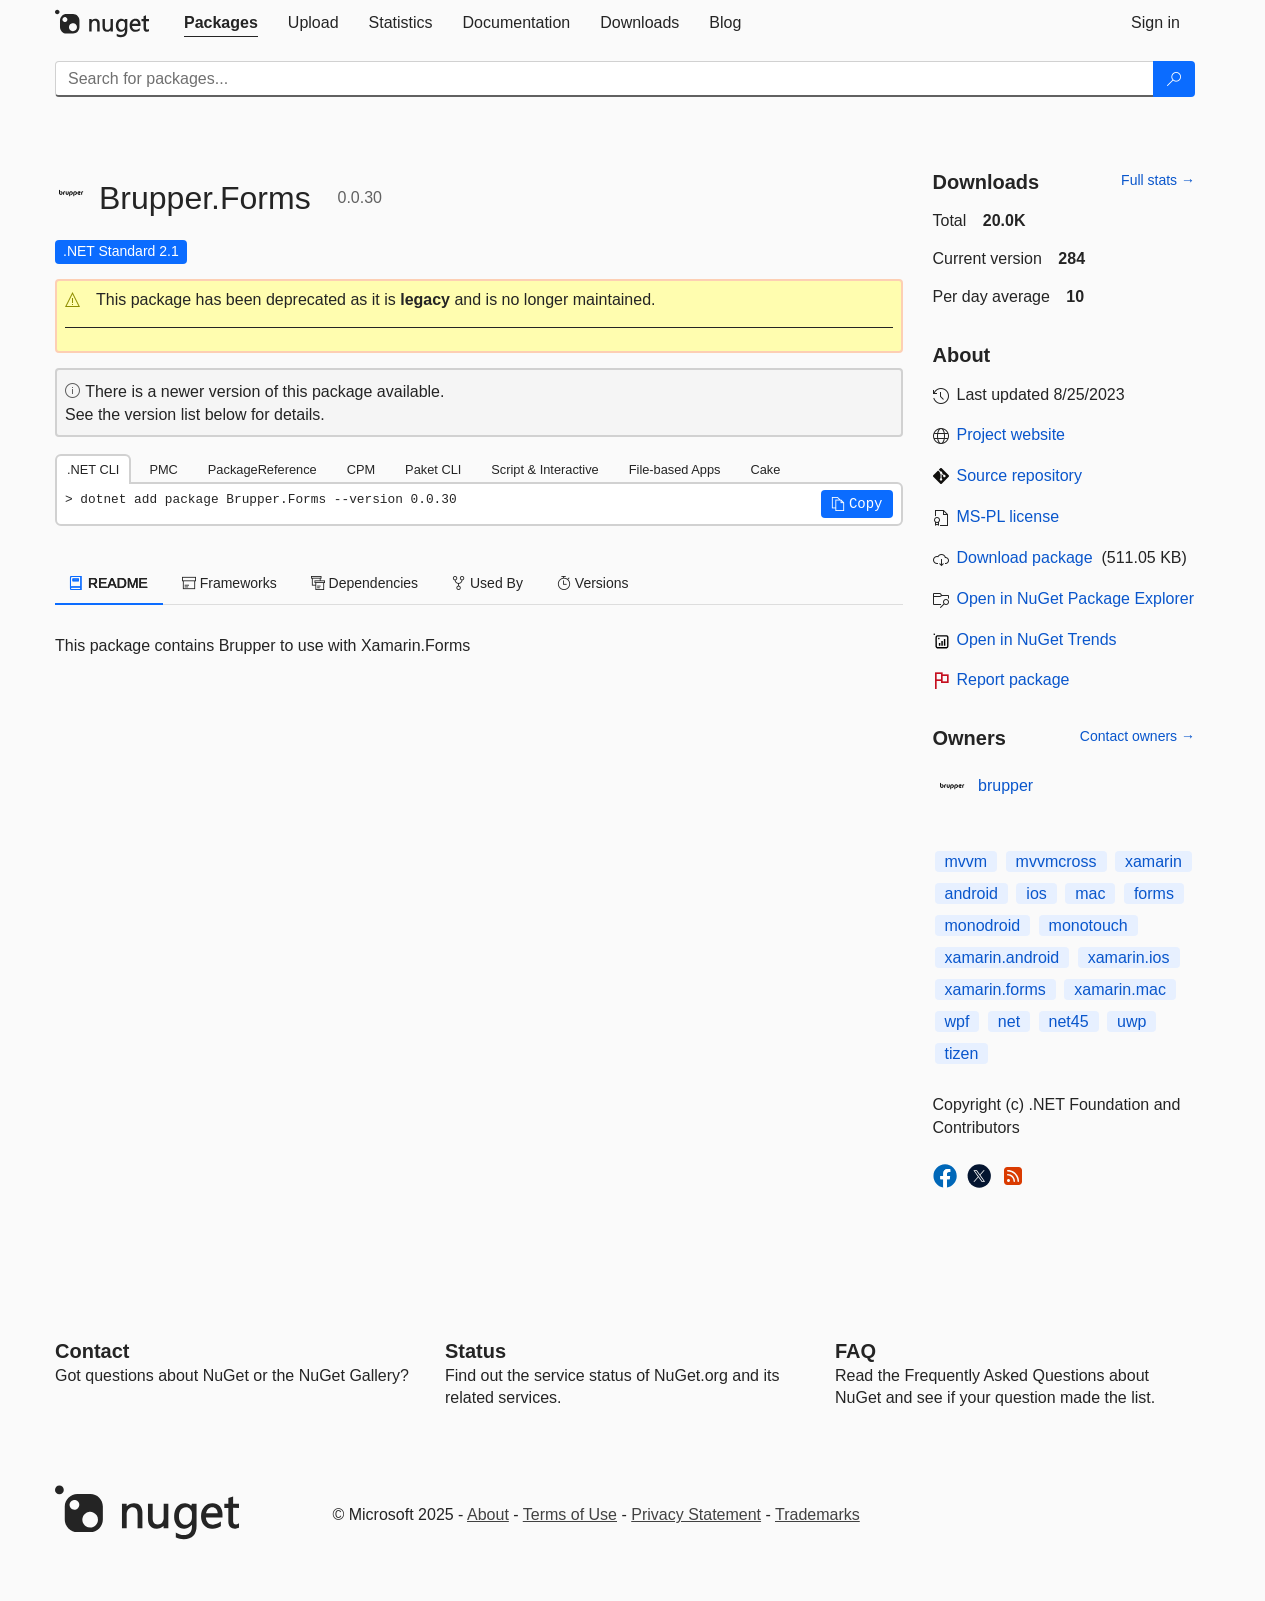 The width and height of the screenshot is (1265, 1601). What do you see at coordinates (1153, 861) in the screenshot?
I see `xamarin` at bounding box center [1153, 861].